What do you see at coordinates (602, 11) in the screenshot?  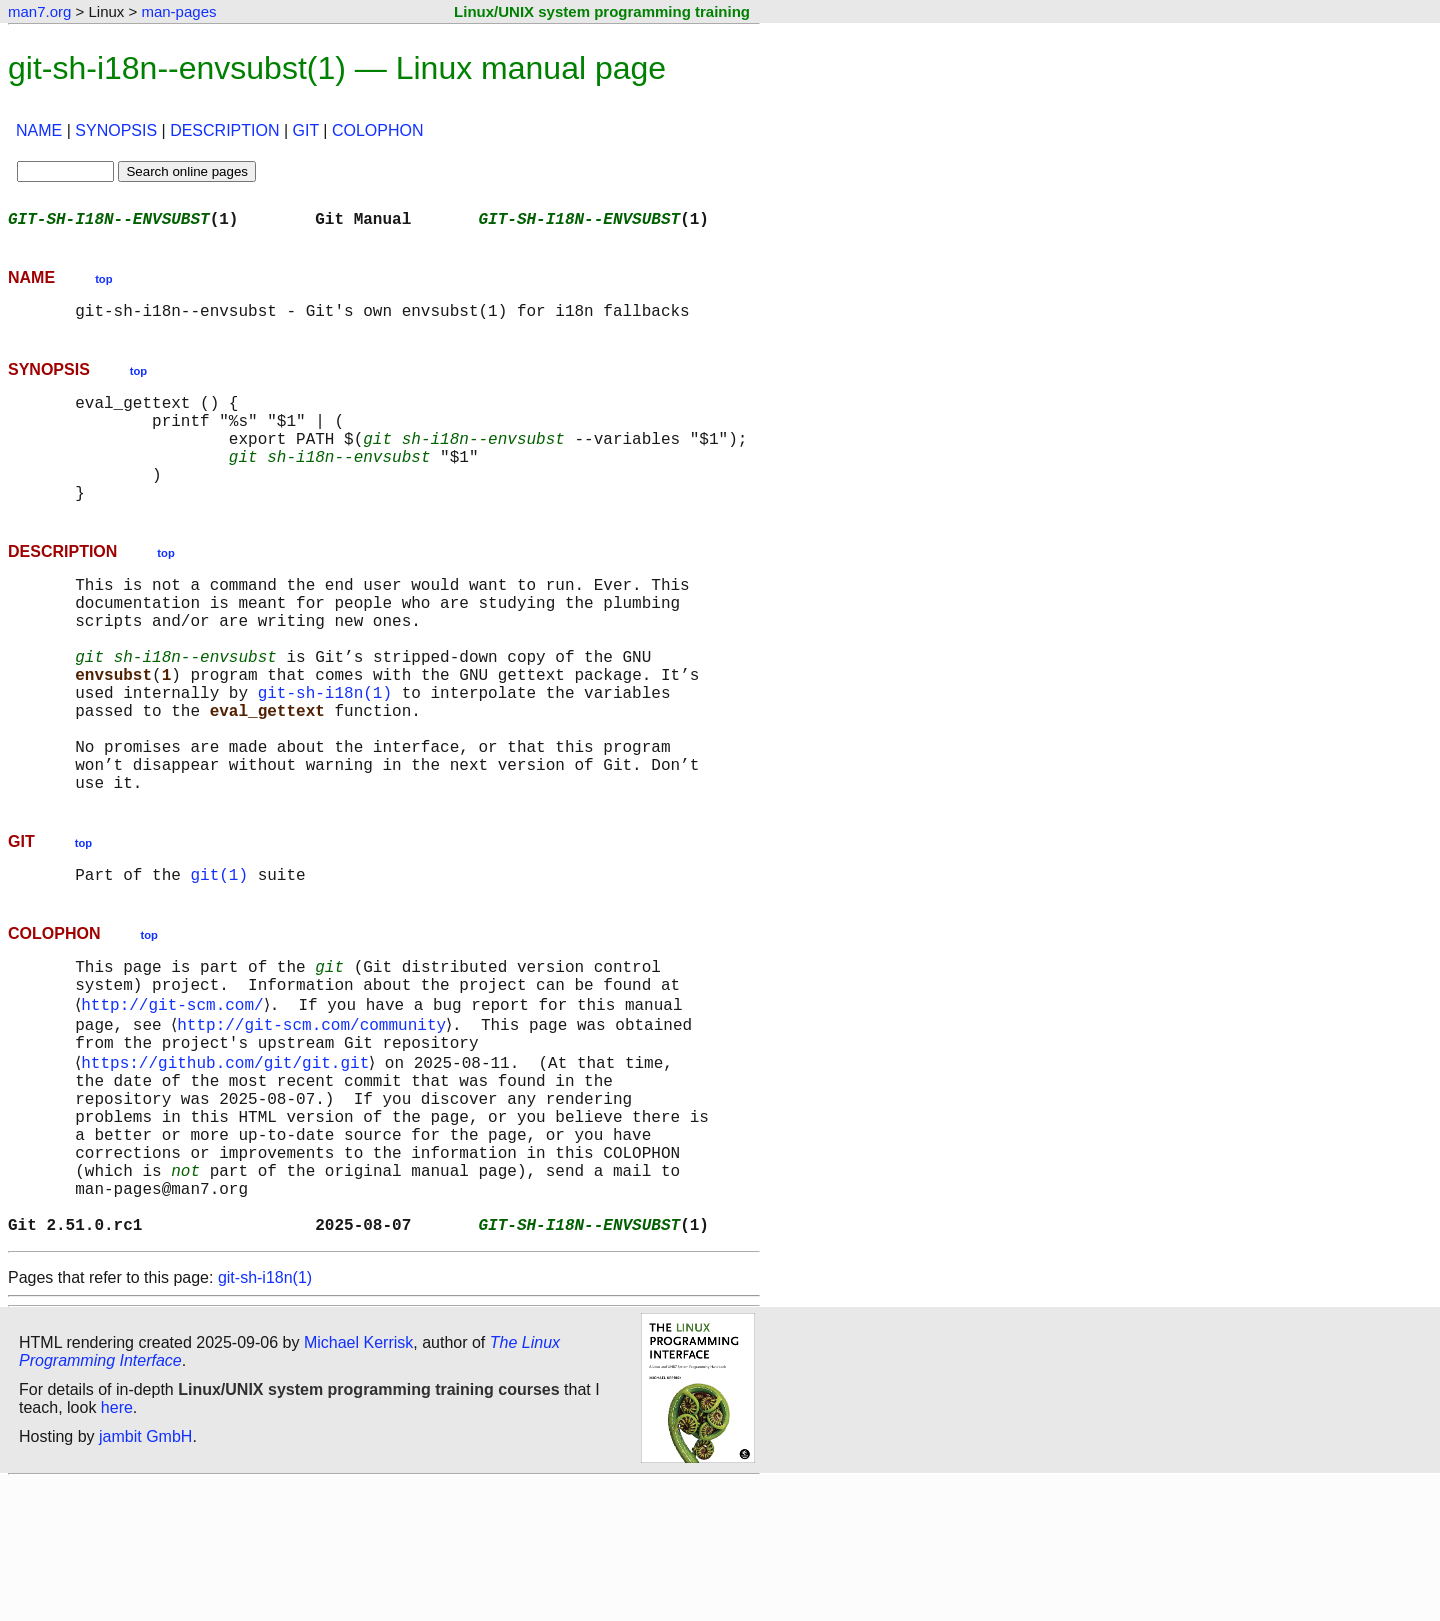 I see `Linux/UNIX system programming training` at bounding box center [602, 11].